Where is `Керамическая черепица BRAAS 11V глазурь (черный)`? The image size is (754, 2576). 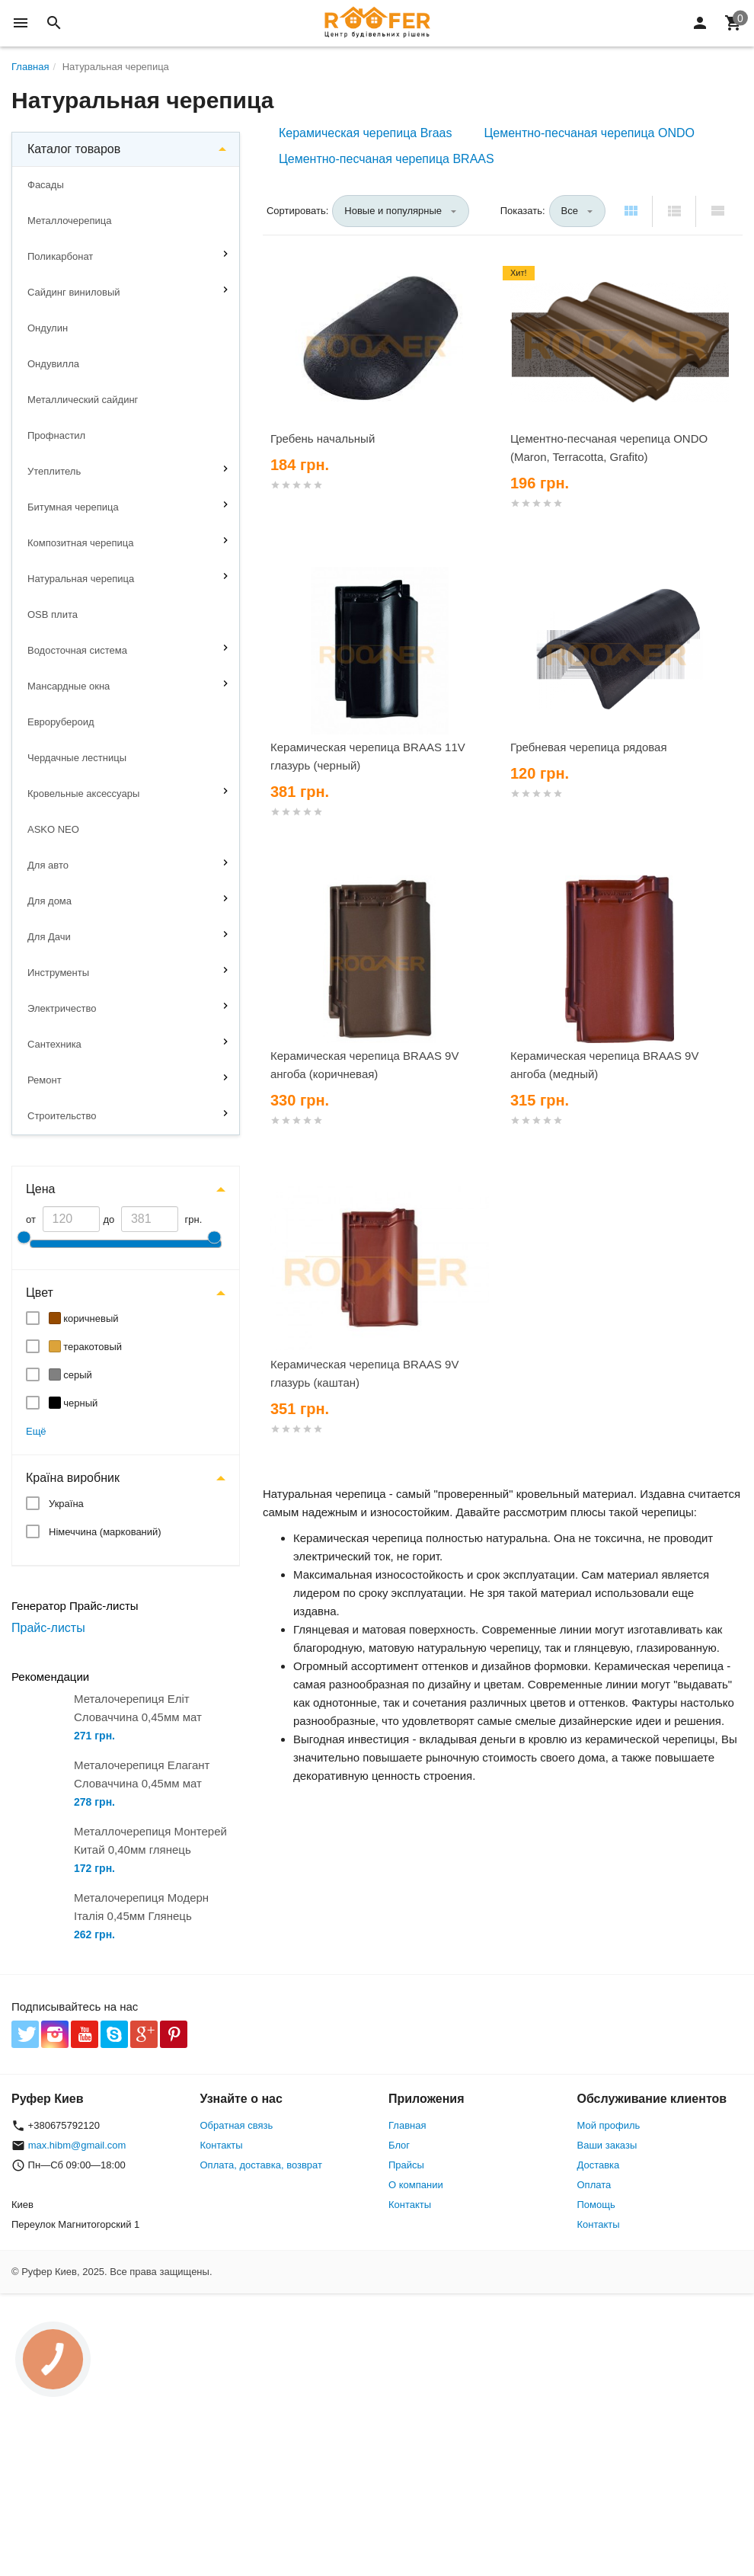 Керамическая черепица BRAAS 11V глазурь (черный) is located at coordinates (367, 756).